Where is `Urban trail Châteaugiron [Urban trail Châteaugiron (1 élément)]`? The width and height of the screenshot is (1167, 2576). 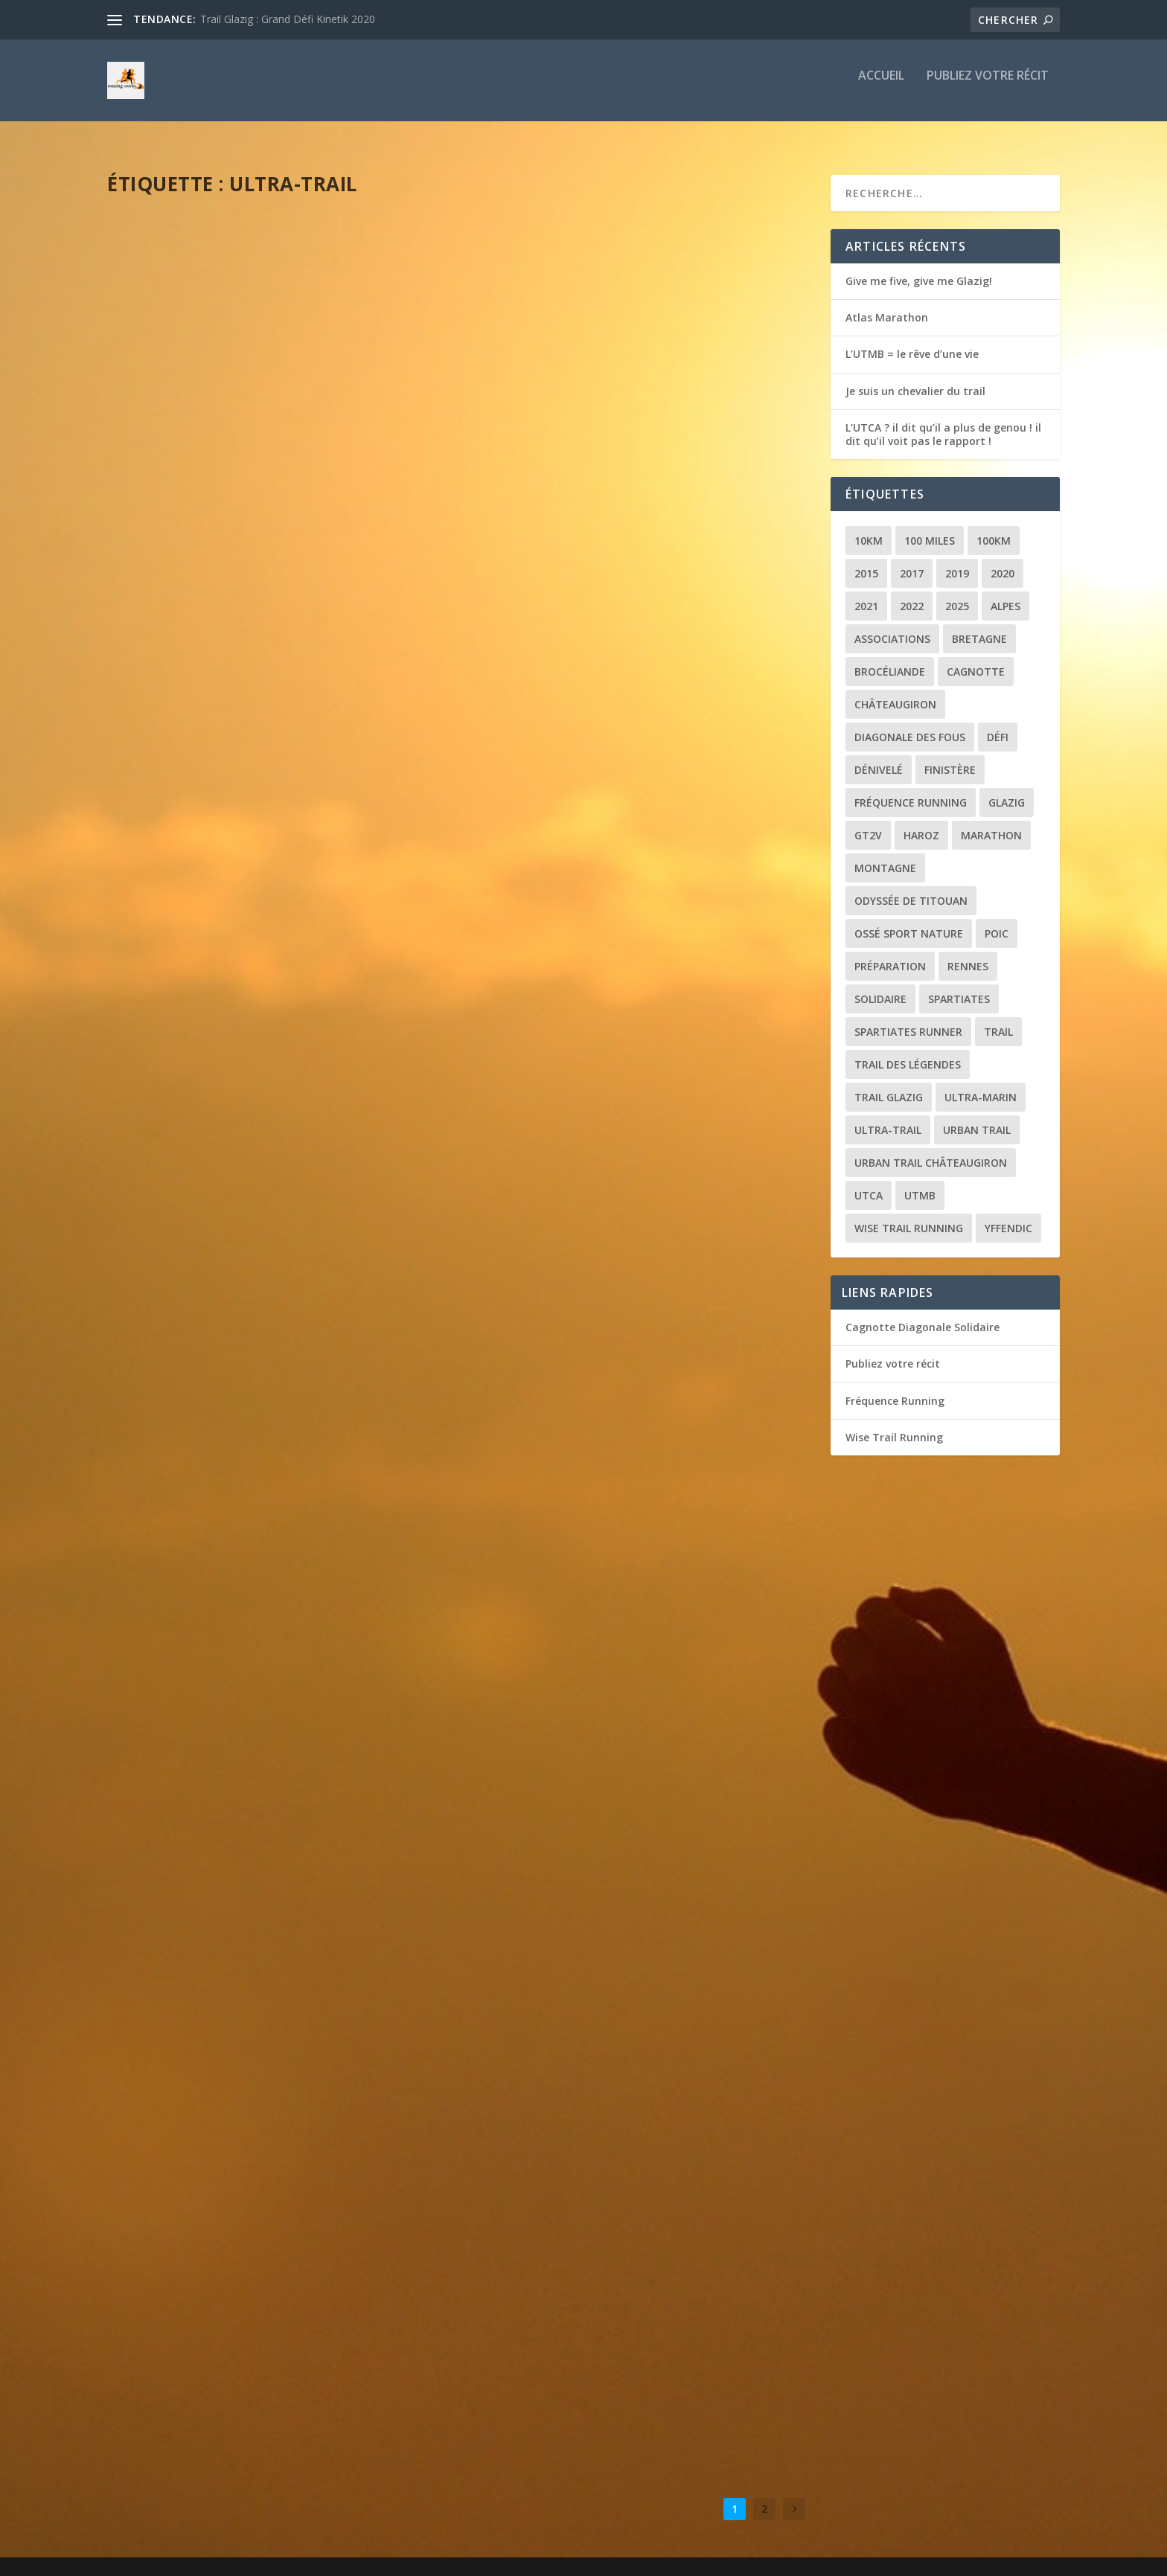
Urban trail Châteaugiron [Urban trail Châteaugiron (1 élément)] is located at coordinates (930, 1149).